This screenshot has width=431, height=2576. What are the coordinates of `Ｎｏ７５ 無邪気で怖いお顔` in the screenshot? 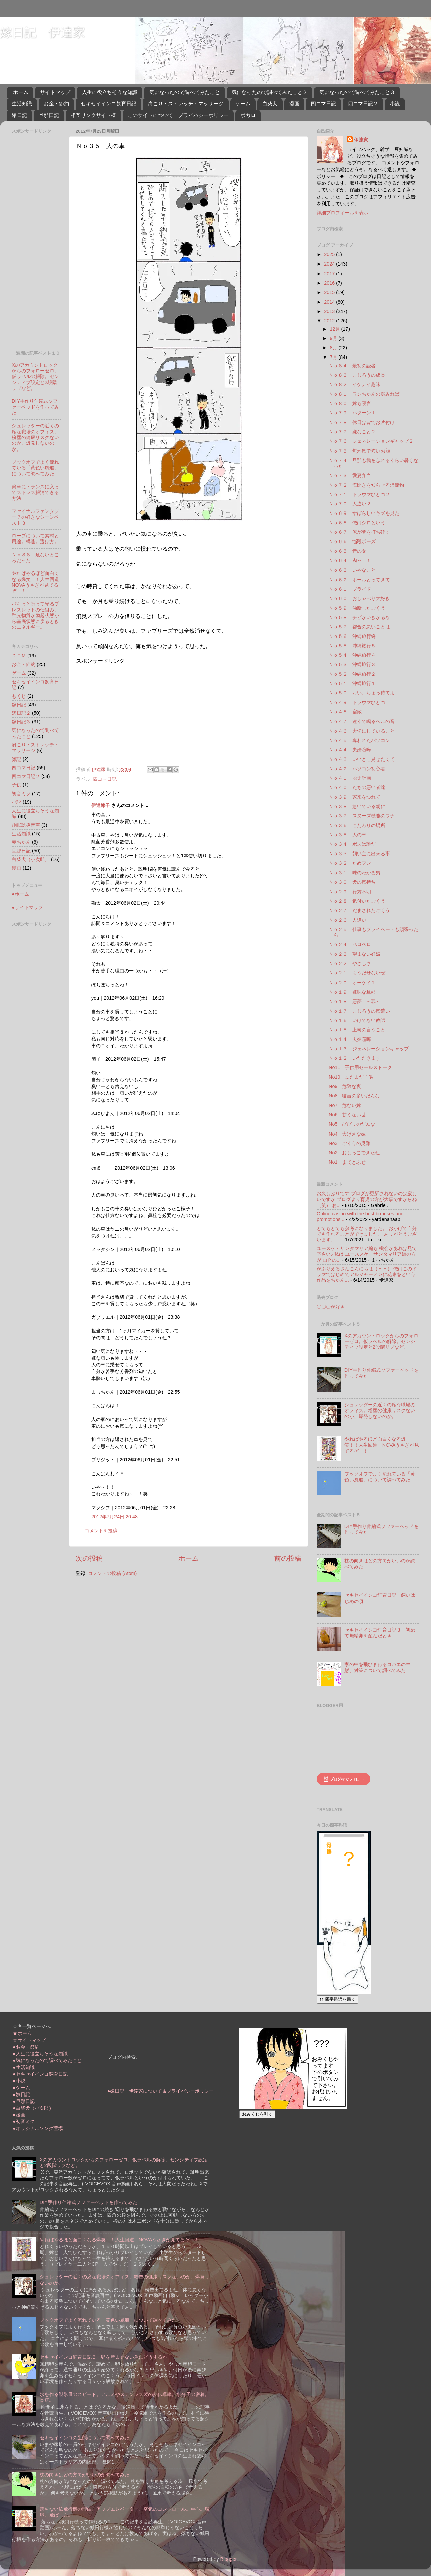 It's located at (359, 451).